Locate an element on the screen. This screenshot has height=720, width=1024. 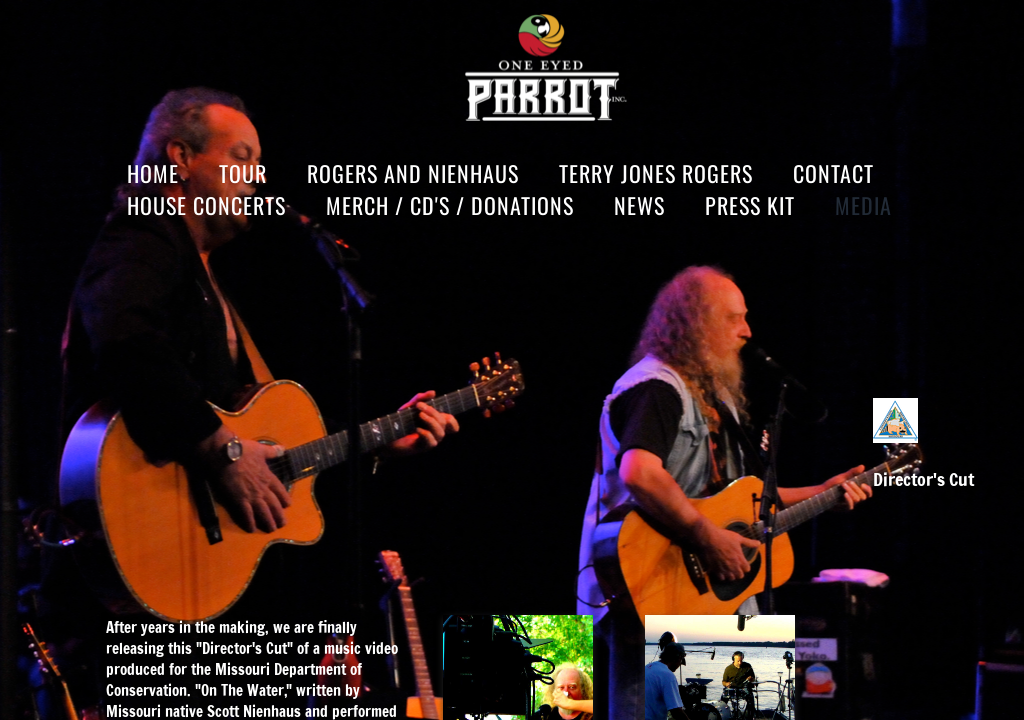
Terry Jones Rogers is located at coordinates (656, 173).